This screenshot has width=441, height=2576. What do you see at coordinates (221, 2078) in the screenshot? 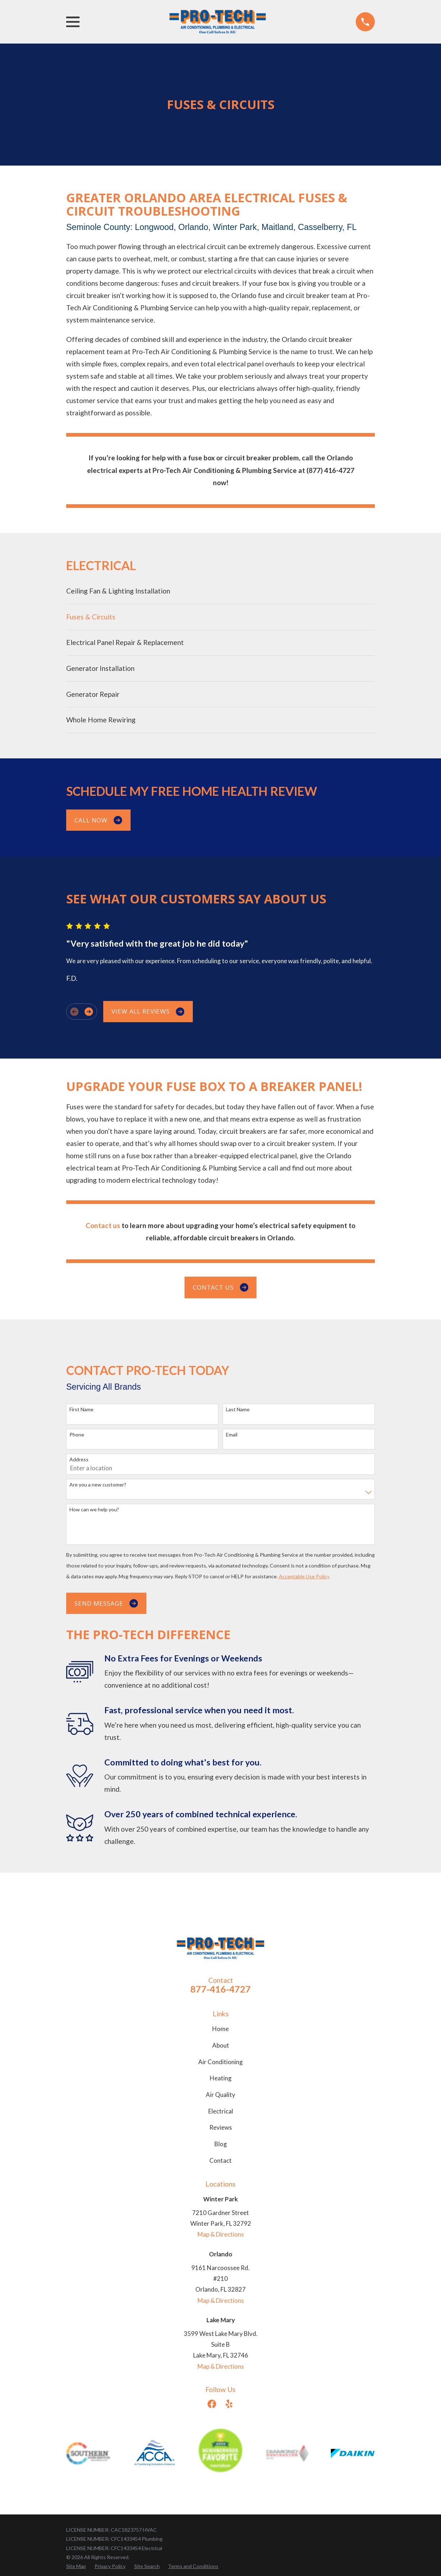
I see `Heating` at bounding box center [221, 2078].